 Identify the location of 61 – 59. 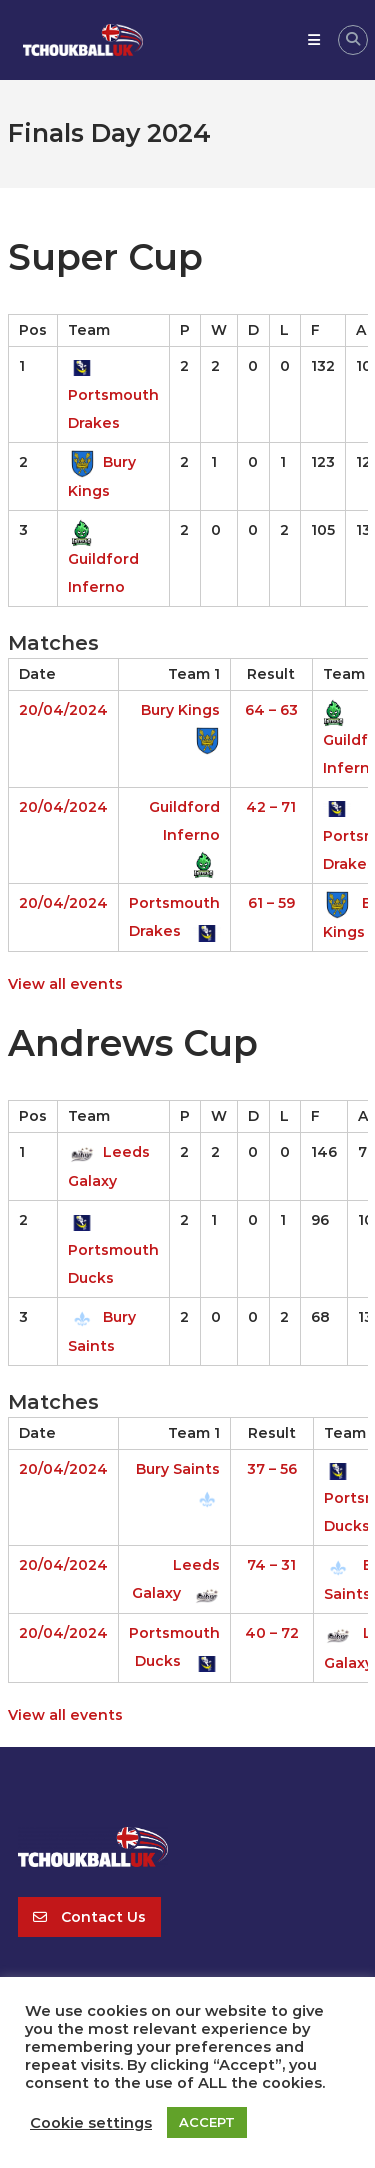
(271, 903).